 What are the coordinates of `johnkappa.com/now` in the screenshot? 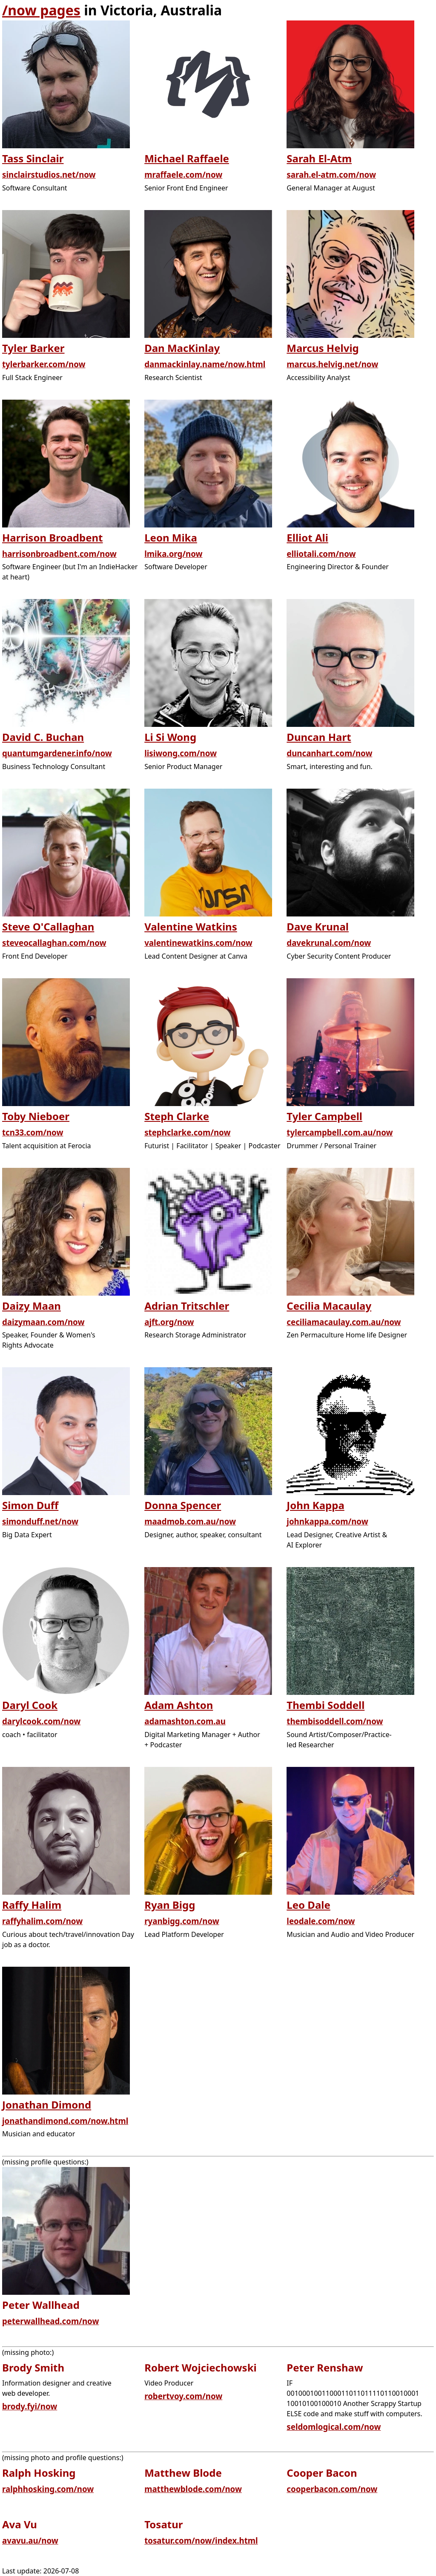 It's located at (327, 1521).